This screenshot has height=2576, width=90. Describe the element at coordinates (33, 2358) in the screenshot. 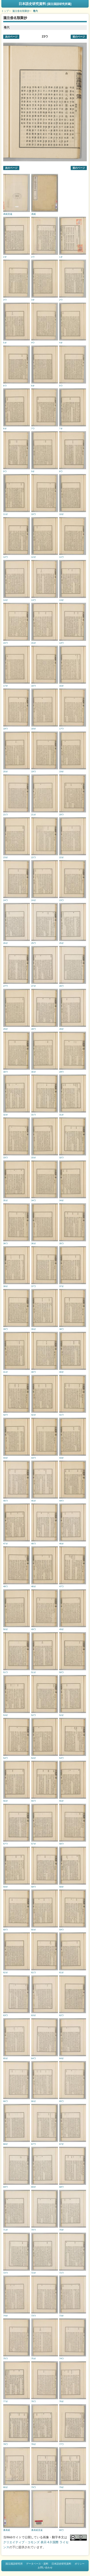

I see `75オ` at that location.